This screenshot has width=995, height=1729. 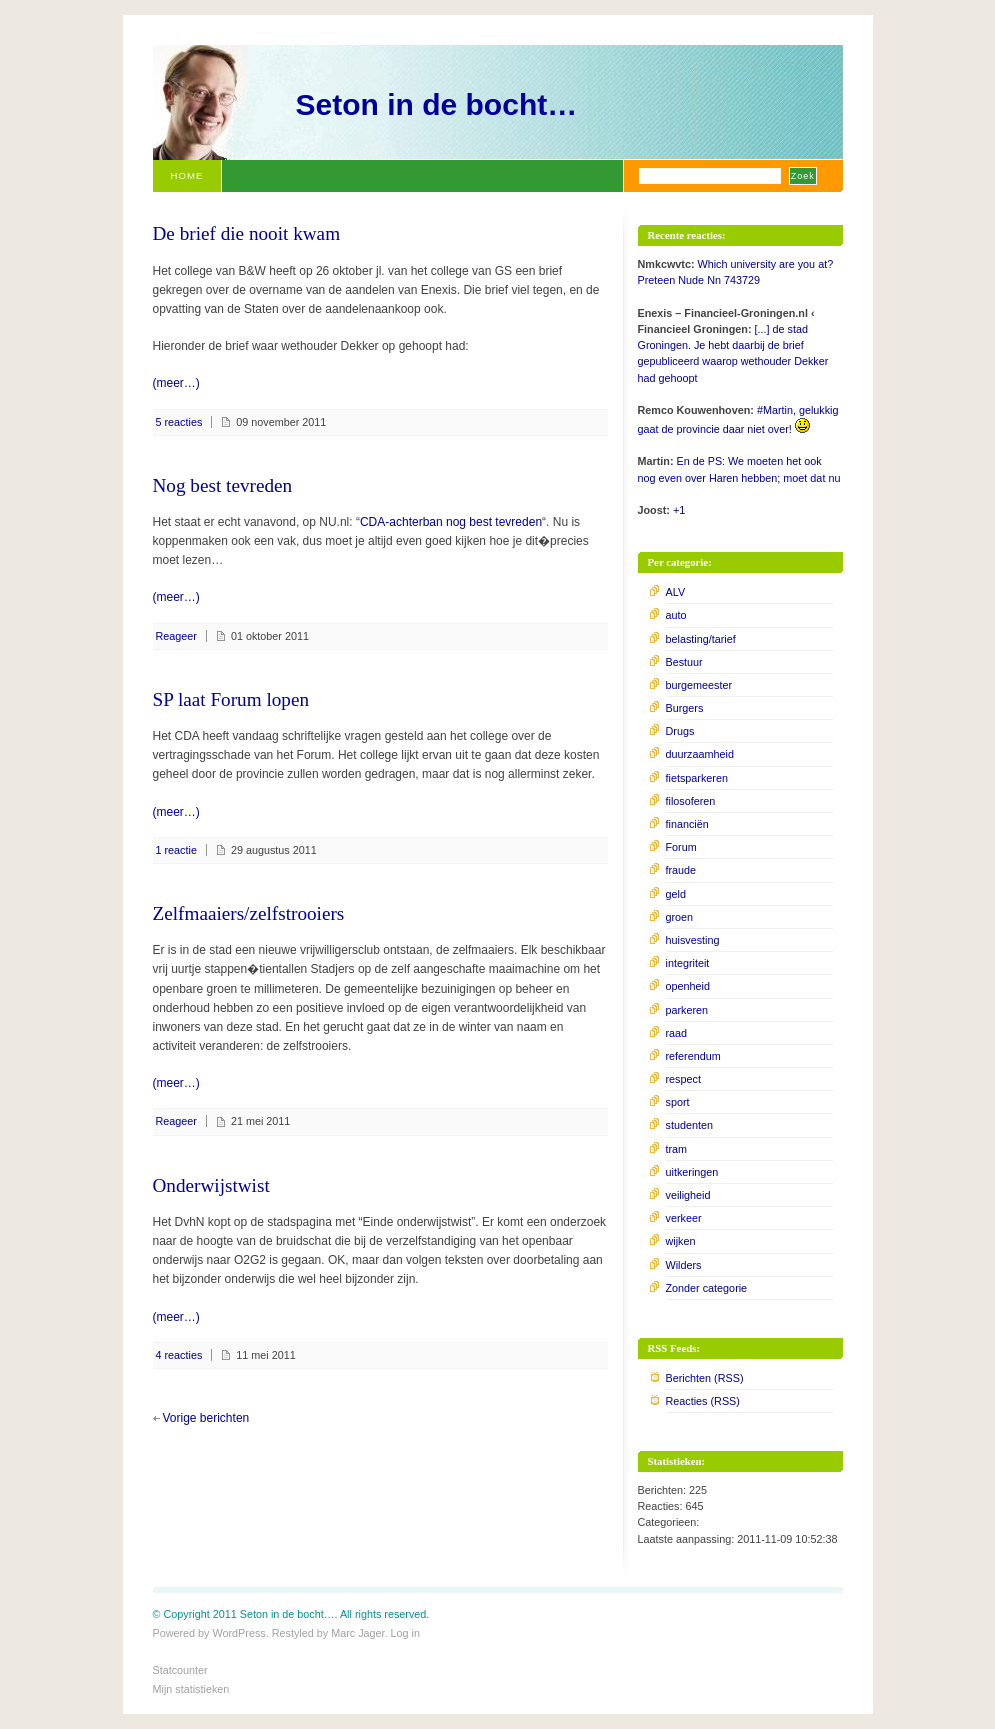 What do you see at coordinates (437, 104) in the screenshot?
I see `Seton in de bocht…` at bounding box center [437, 104].